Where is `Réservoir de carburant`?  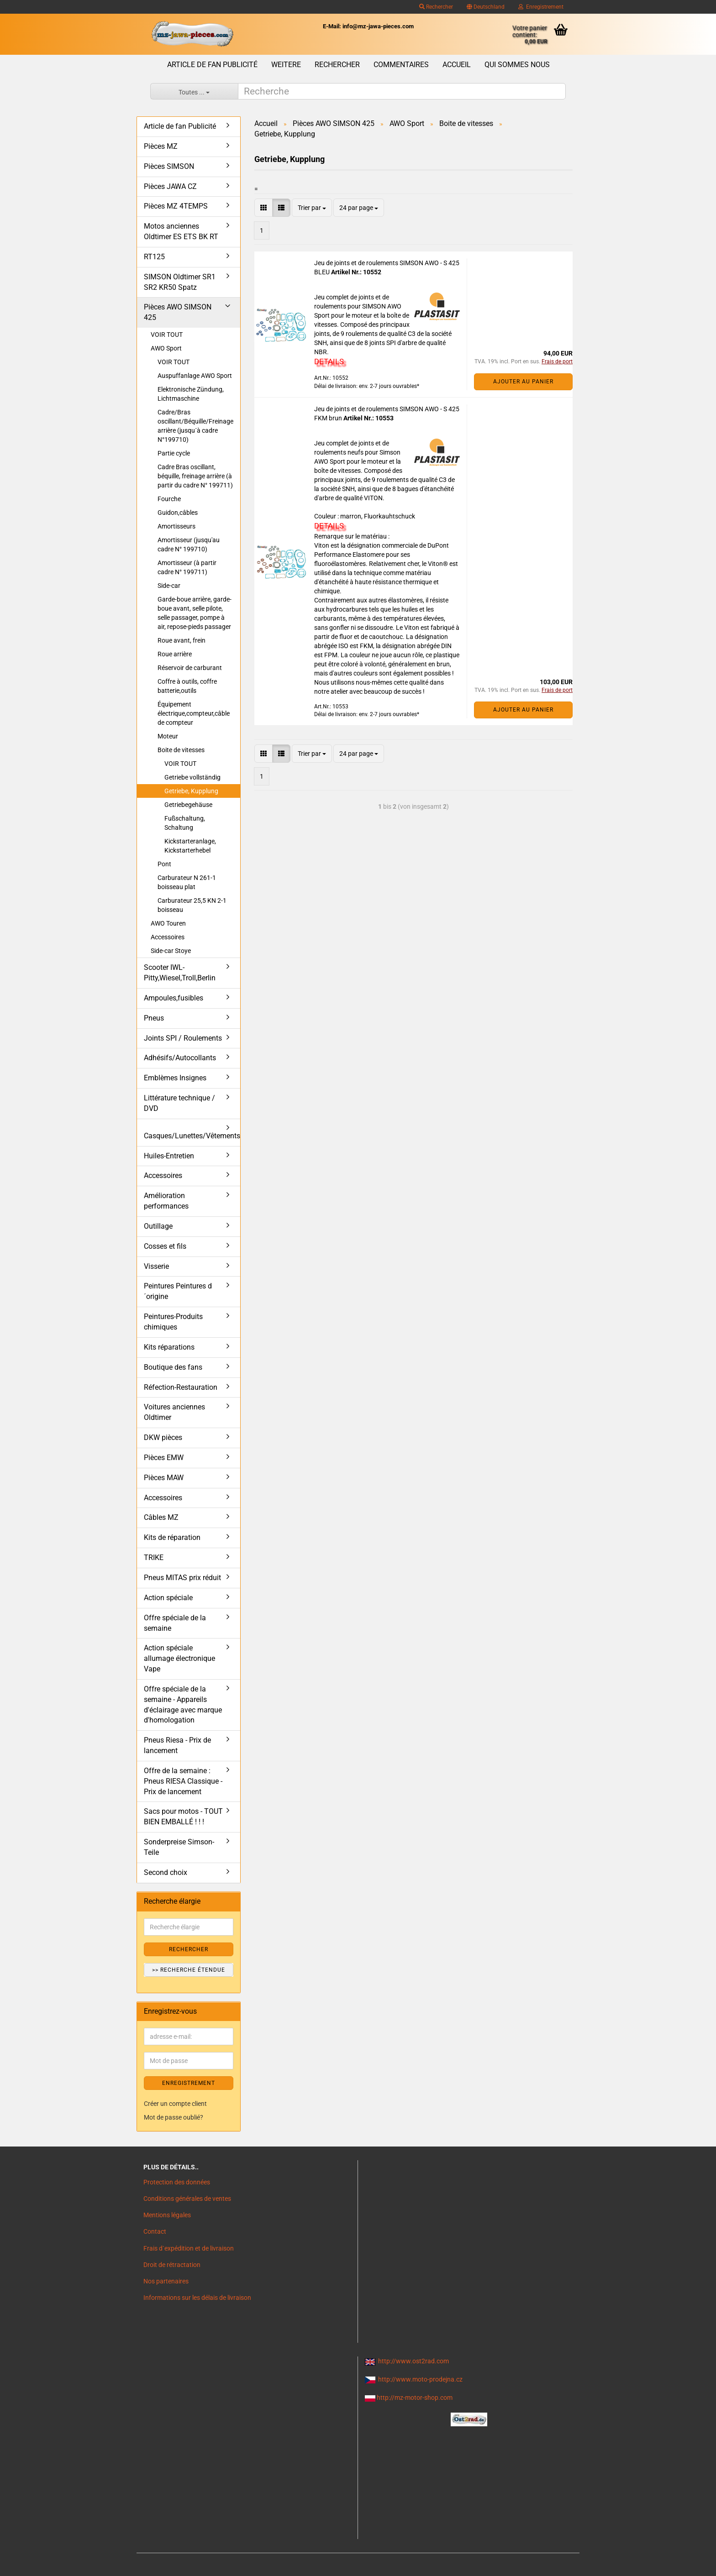
Réservoir de carburant is located at coordinates (190, 667).